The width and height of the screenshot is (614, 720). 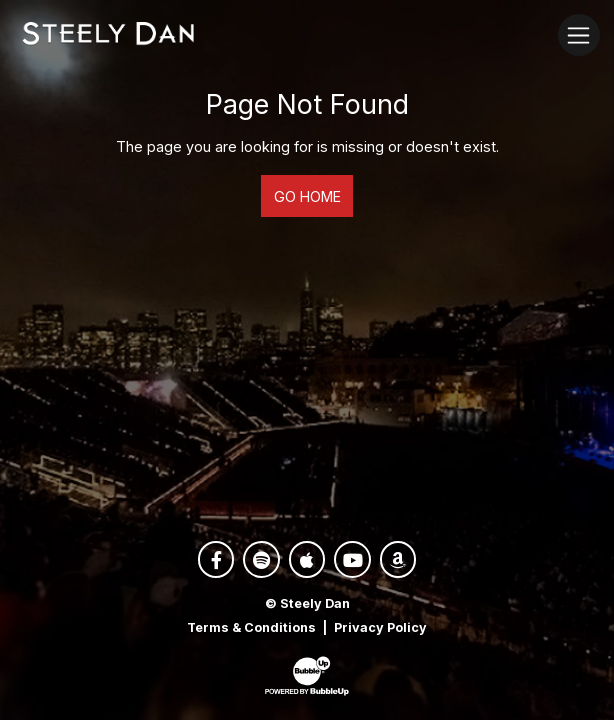 What do you see at coordinates (307, 196) in the screenshot?
I see `Go Home` at bounding box center [307, 196].